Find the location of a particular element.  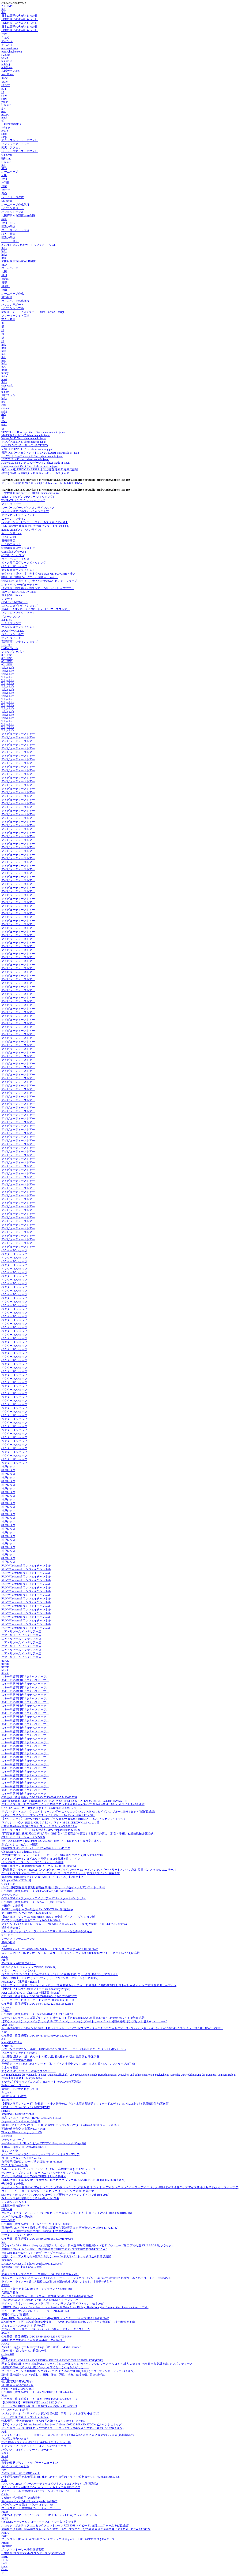

オリジナル画像 紐づけ 判定依頼 AI紐[cue-cue:r1211402800] DNSsec is located at coordinates (42, 483).